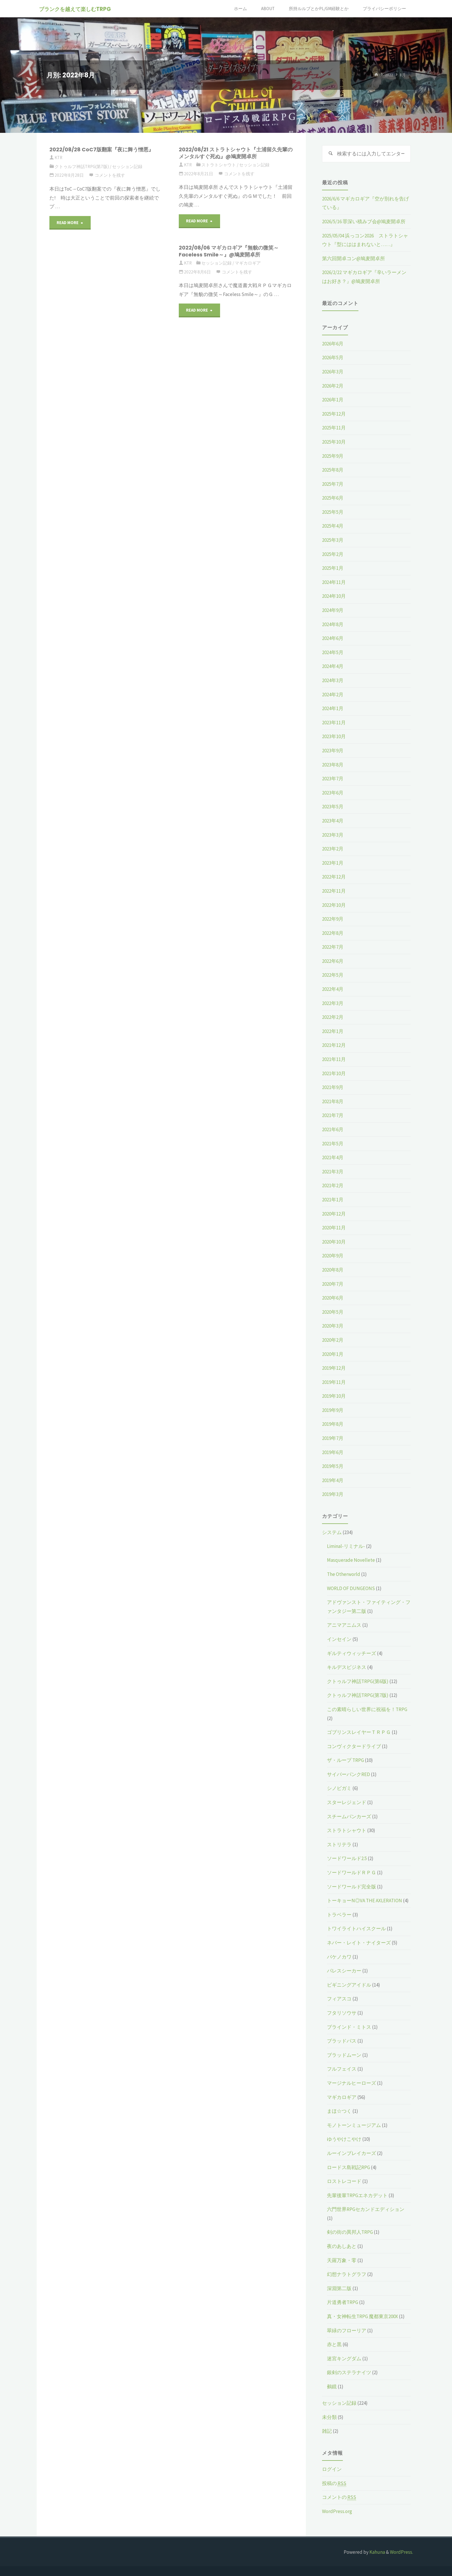 Image resolution: width=452 pixels, height=2576 pixels. Describe the element at coordinates (349, 1816) in the screenshot. I see `スチームパンカーズ` at that location.